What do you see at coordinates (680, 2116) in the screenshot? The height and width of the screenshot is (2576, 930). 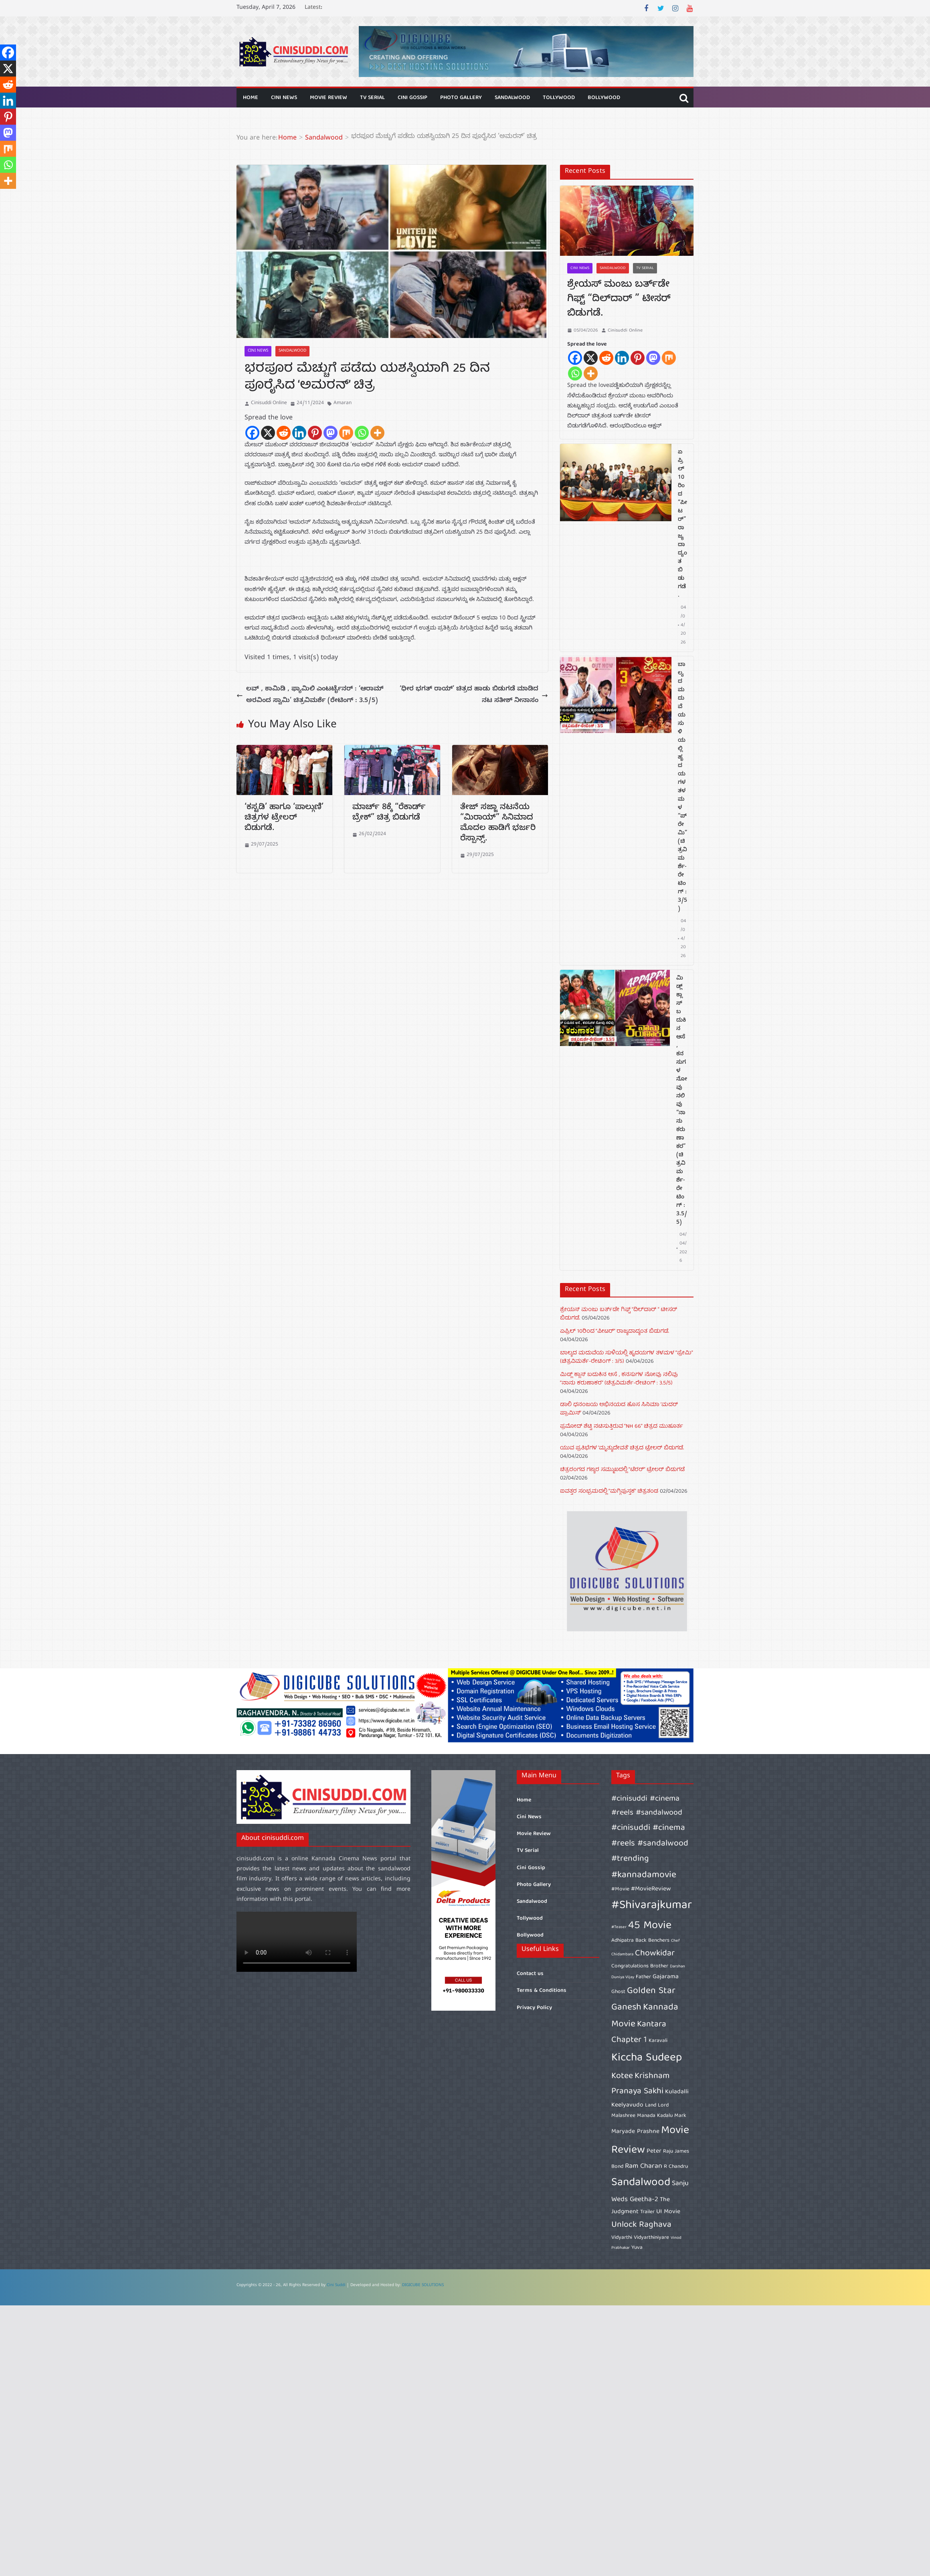 I see `Mark [Mark (6 items)]` at bounding box center [680, 2116].